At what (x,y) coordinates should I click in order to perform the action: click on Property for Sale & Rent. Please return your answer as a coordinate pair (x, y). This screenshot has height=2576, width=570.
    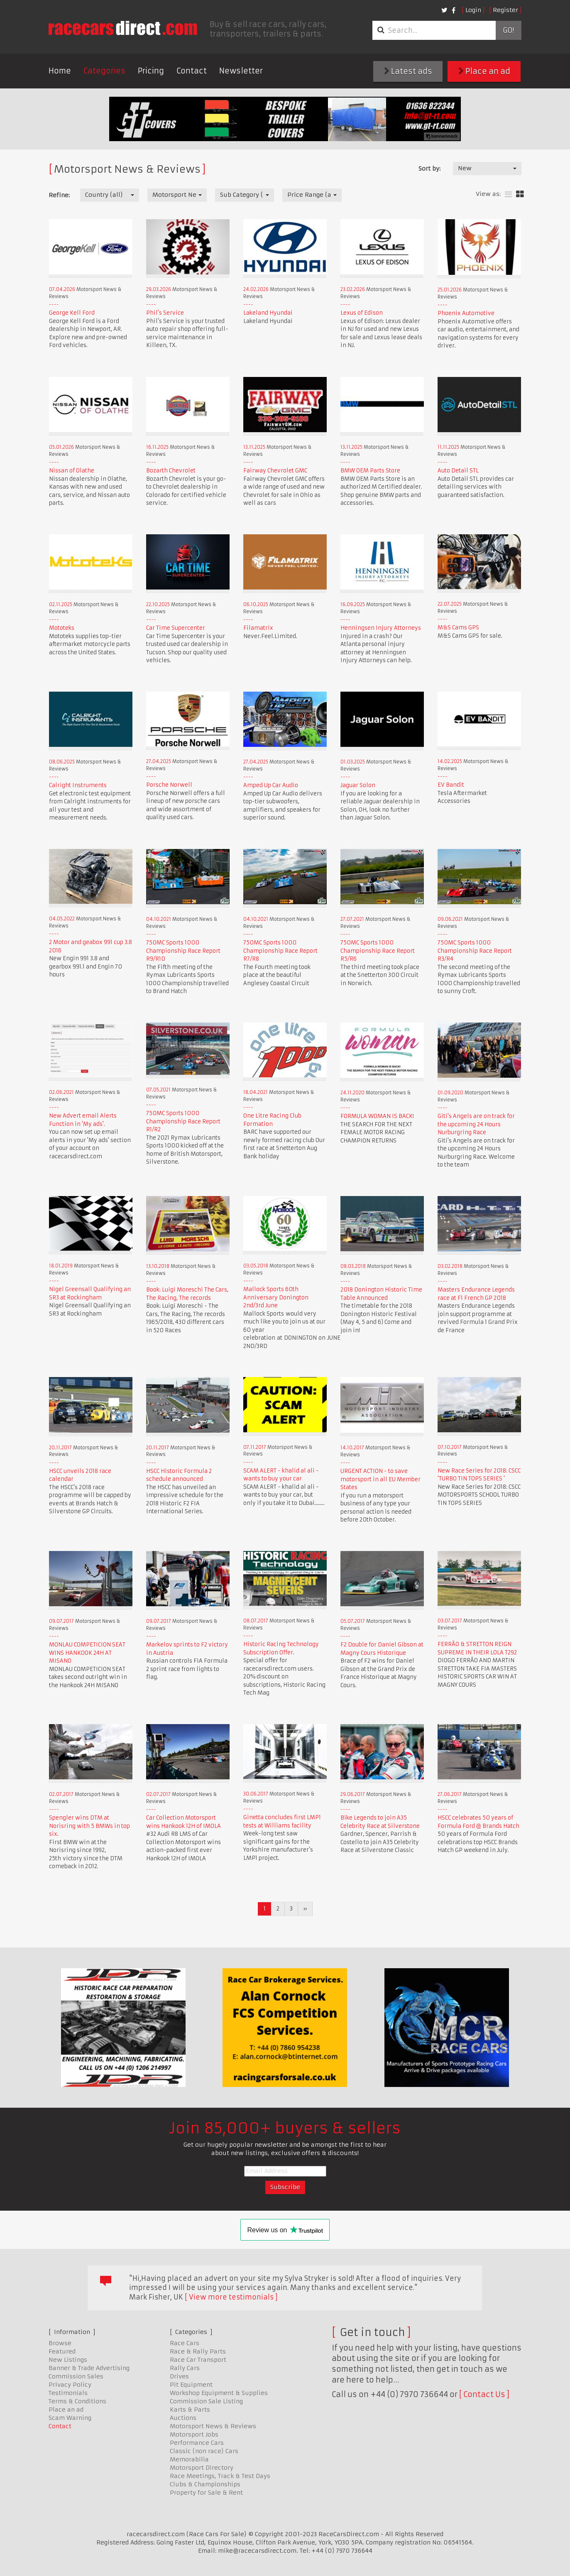
    Looking at the image, I should click on (206, 2492).